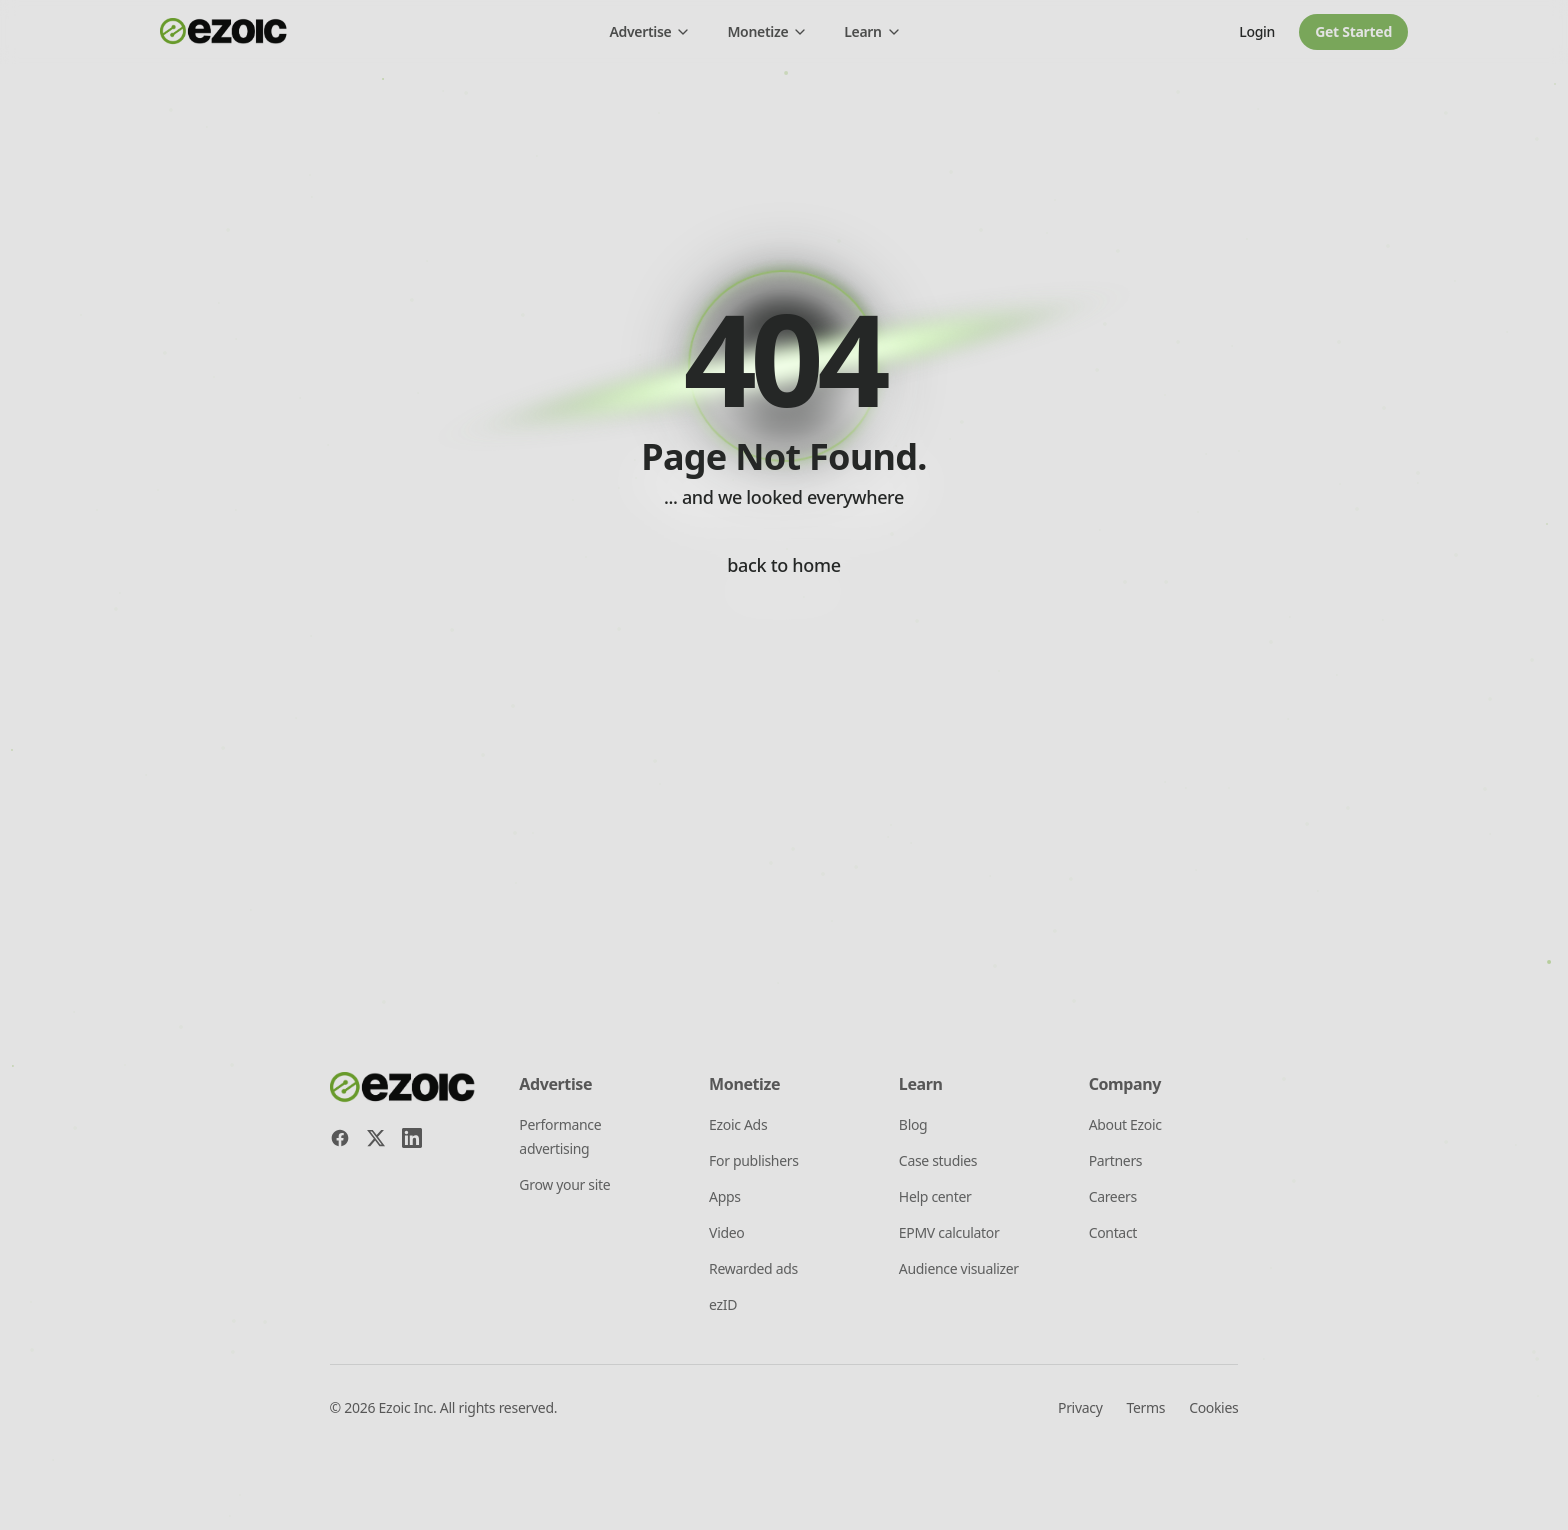 Image resolution: width=1568 pixels, height=1530 pixels. Describe the element at coordinates (726, 1232) in the screenshot. I see `Video` at that location.